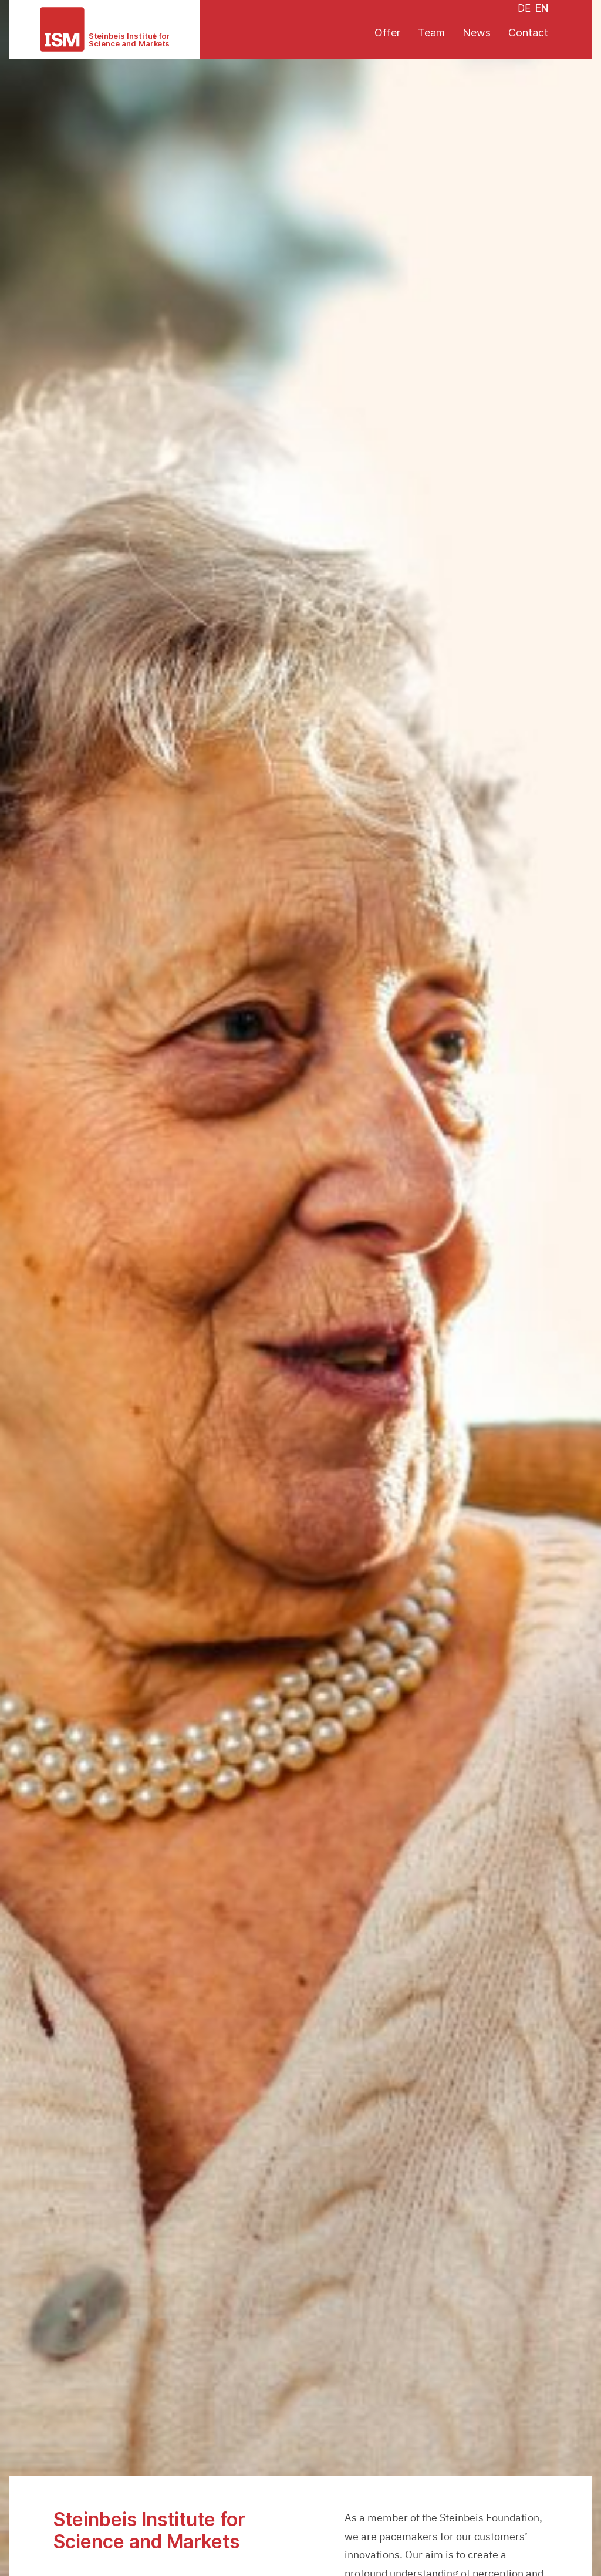 The image size is (601, 2576). I want to click on EN, so click(541, 8).